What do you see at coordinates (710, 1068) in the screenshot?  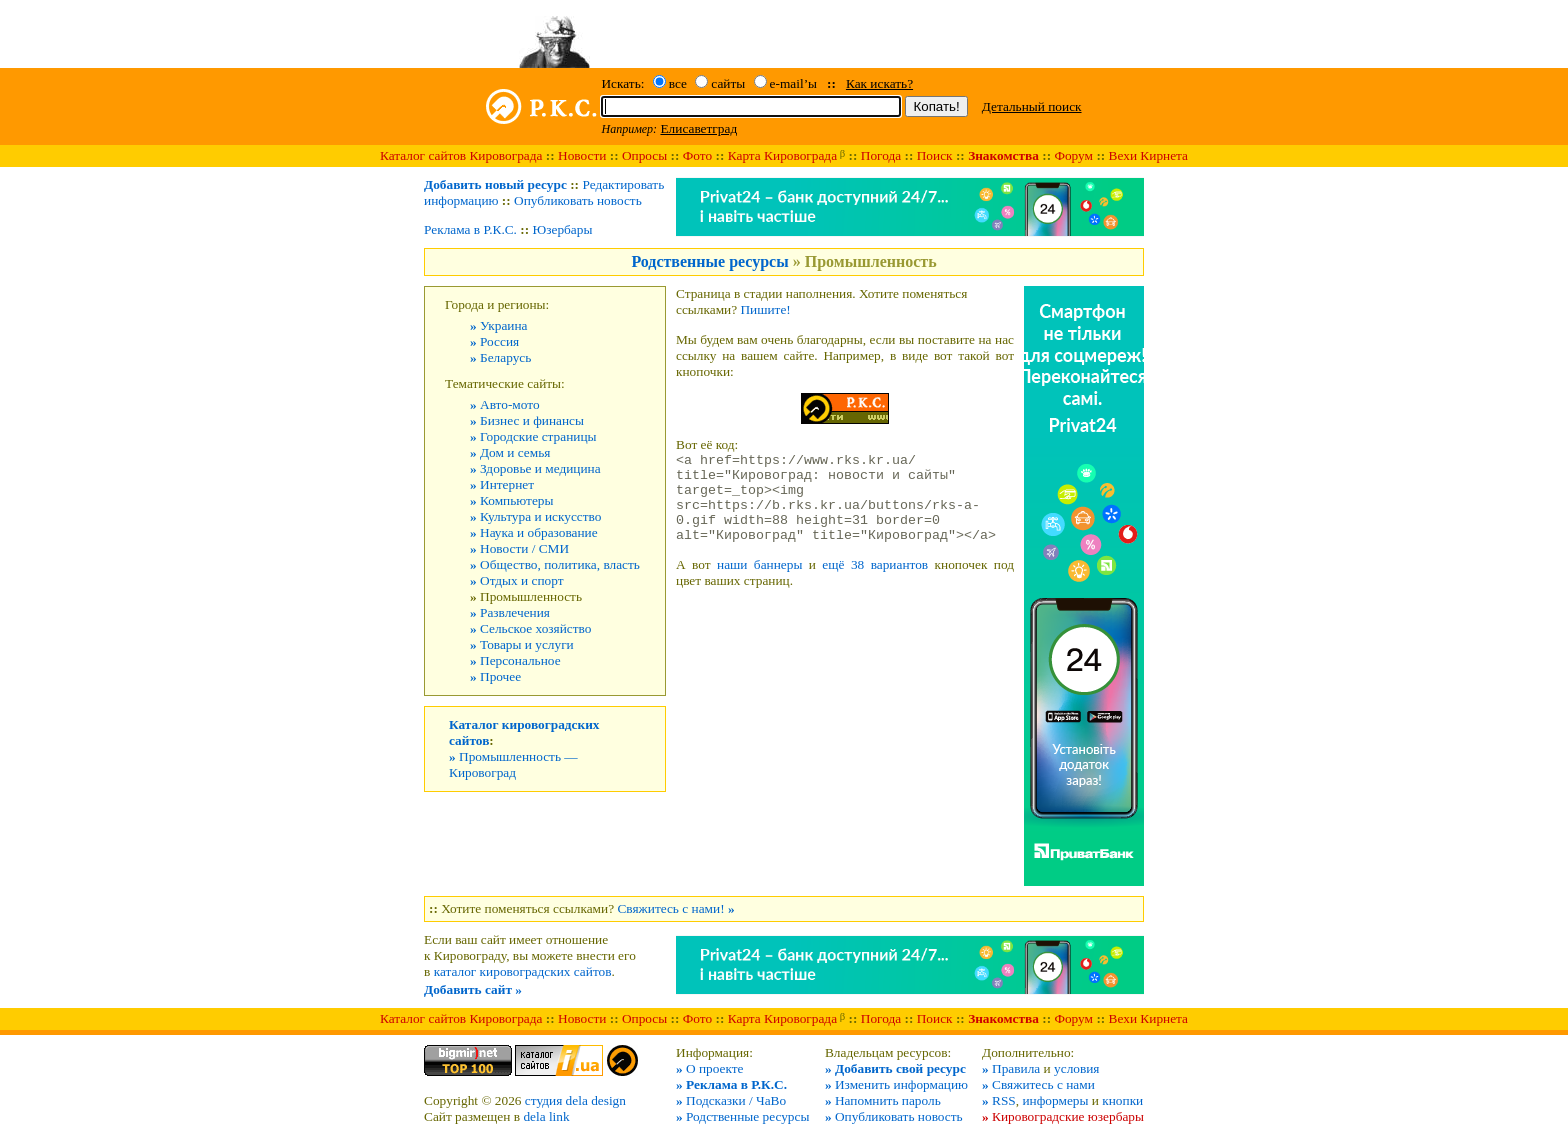 I see `О проекте` at bounding box center [710, 1068].